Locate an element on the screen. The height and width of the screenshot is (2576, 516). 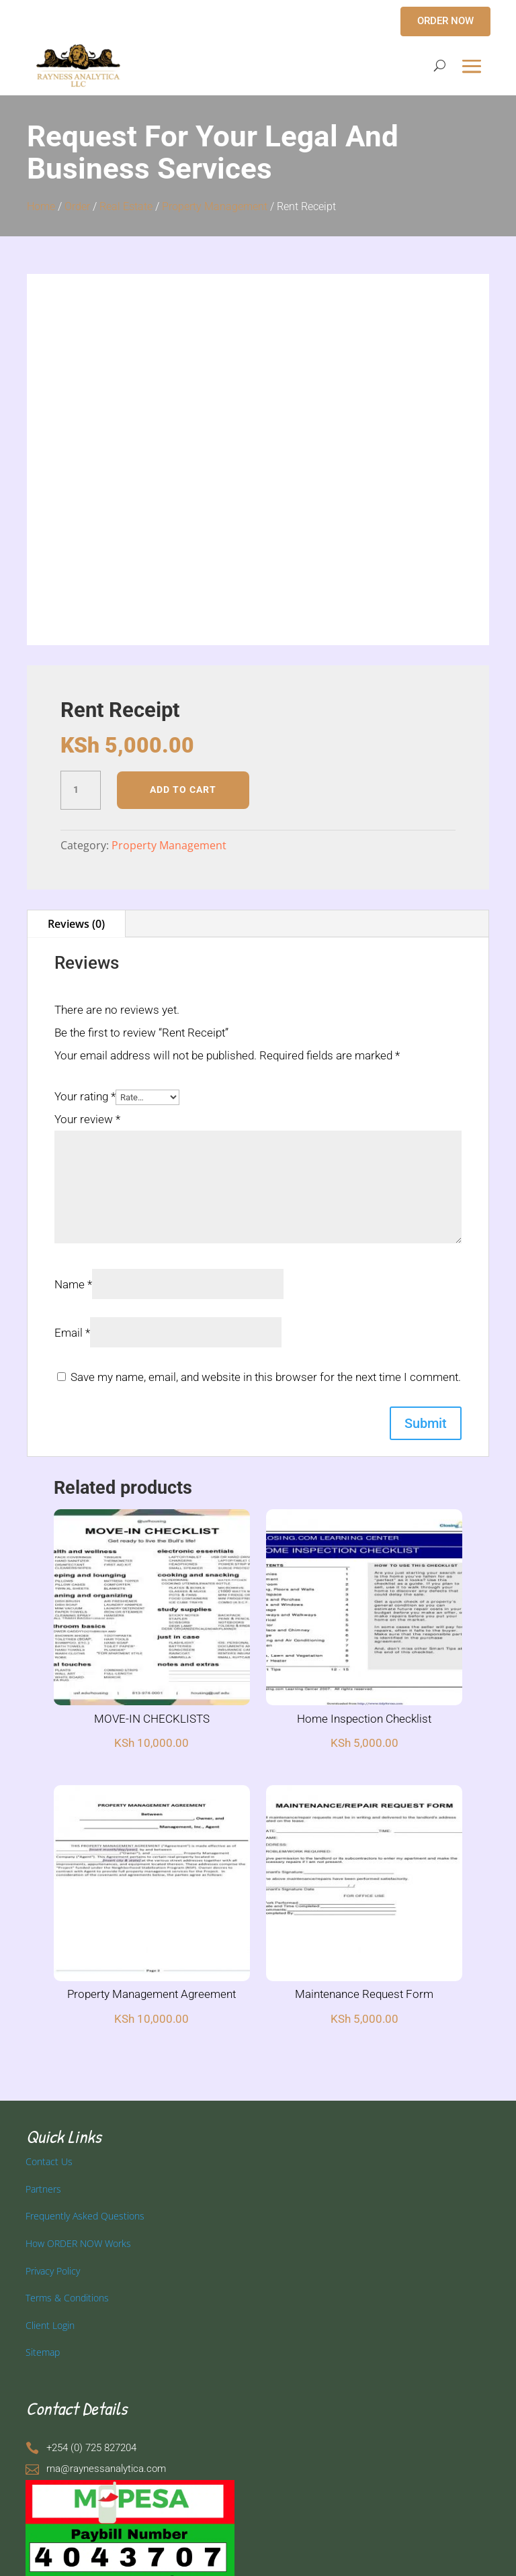
Real Estate is located at coordinates (126, 206).